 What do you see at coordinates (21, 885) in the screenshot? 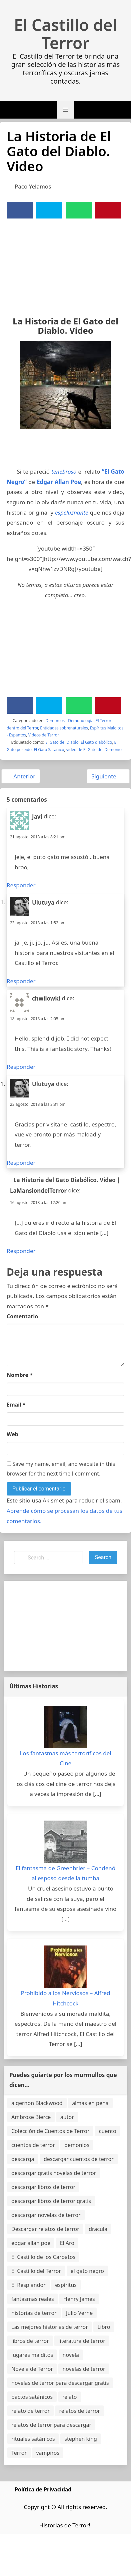
I see `Responder [Responder a Javi]` at bounding box center [21, 885].